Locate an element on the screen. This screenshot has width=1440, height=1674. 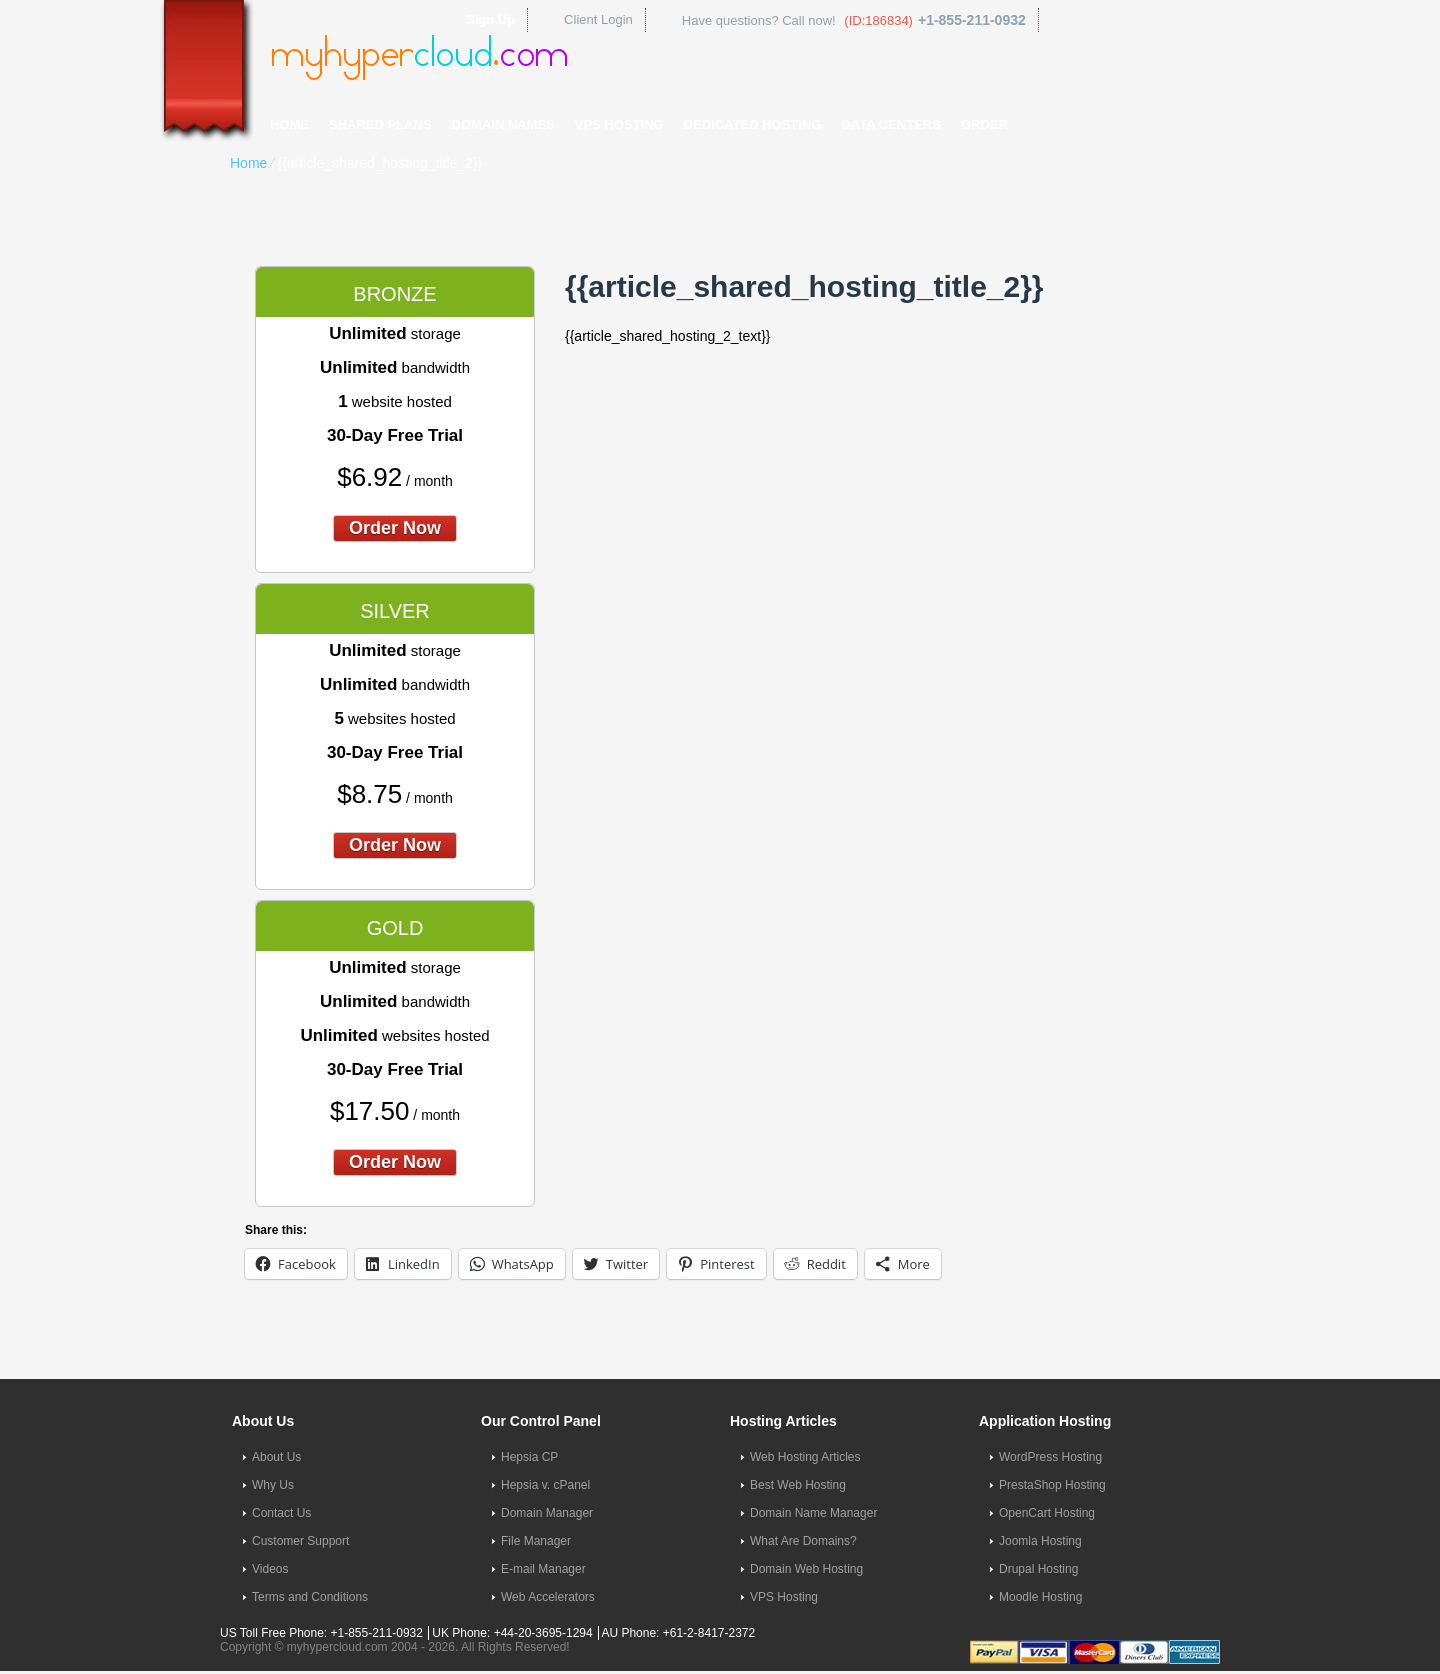
Moodle Hosting is located at coordinates (1040, 1597).